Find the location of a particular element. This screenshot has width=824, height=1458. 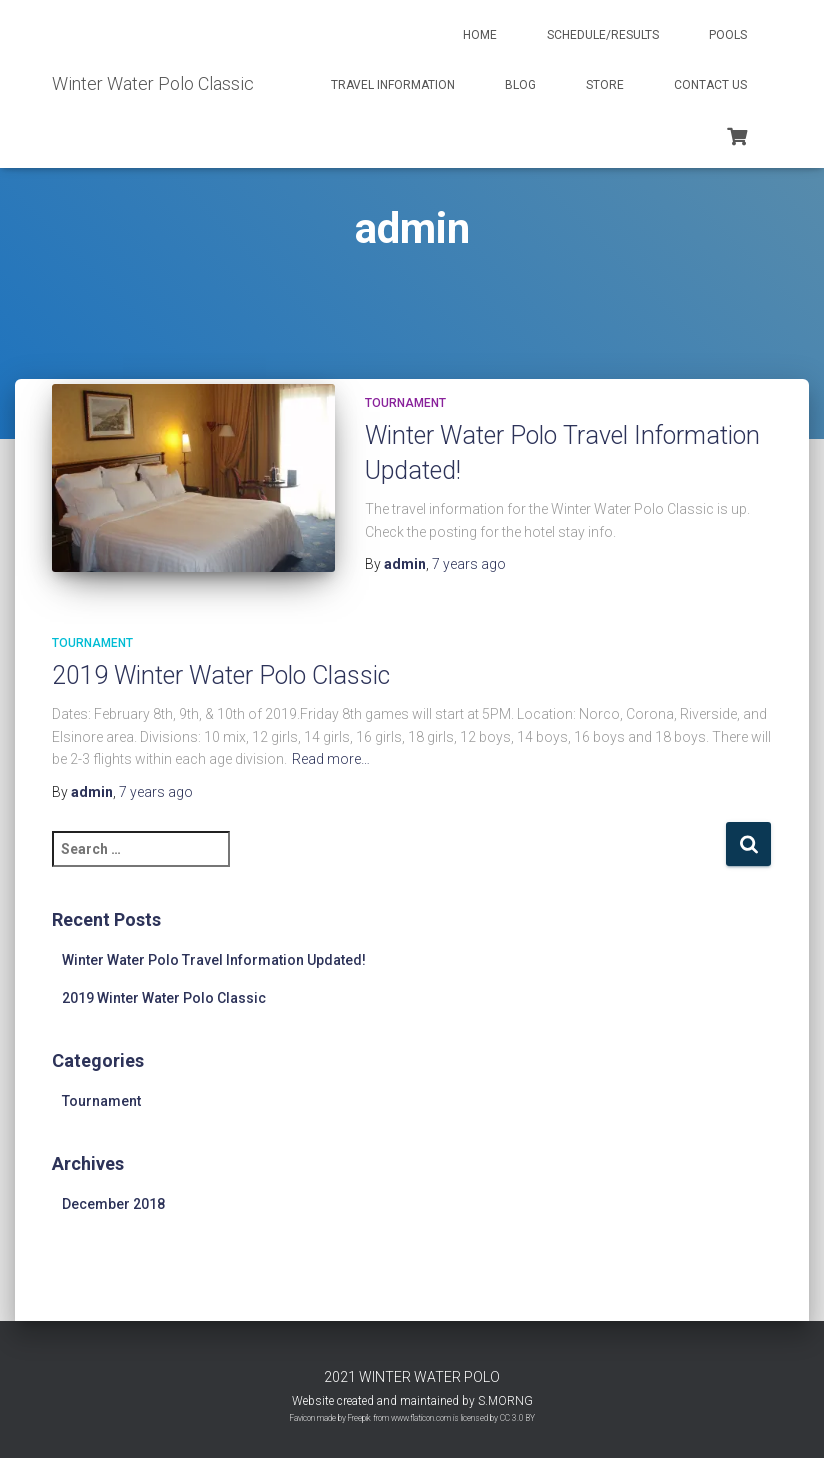

Winter Water Polo Travel Information Updated! is located at coordinates (214, 960).